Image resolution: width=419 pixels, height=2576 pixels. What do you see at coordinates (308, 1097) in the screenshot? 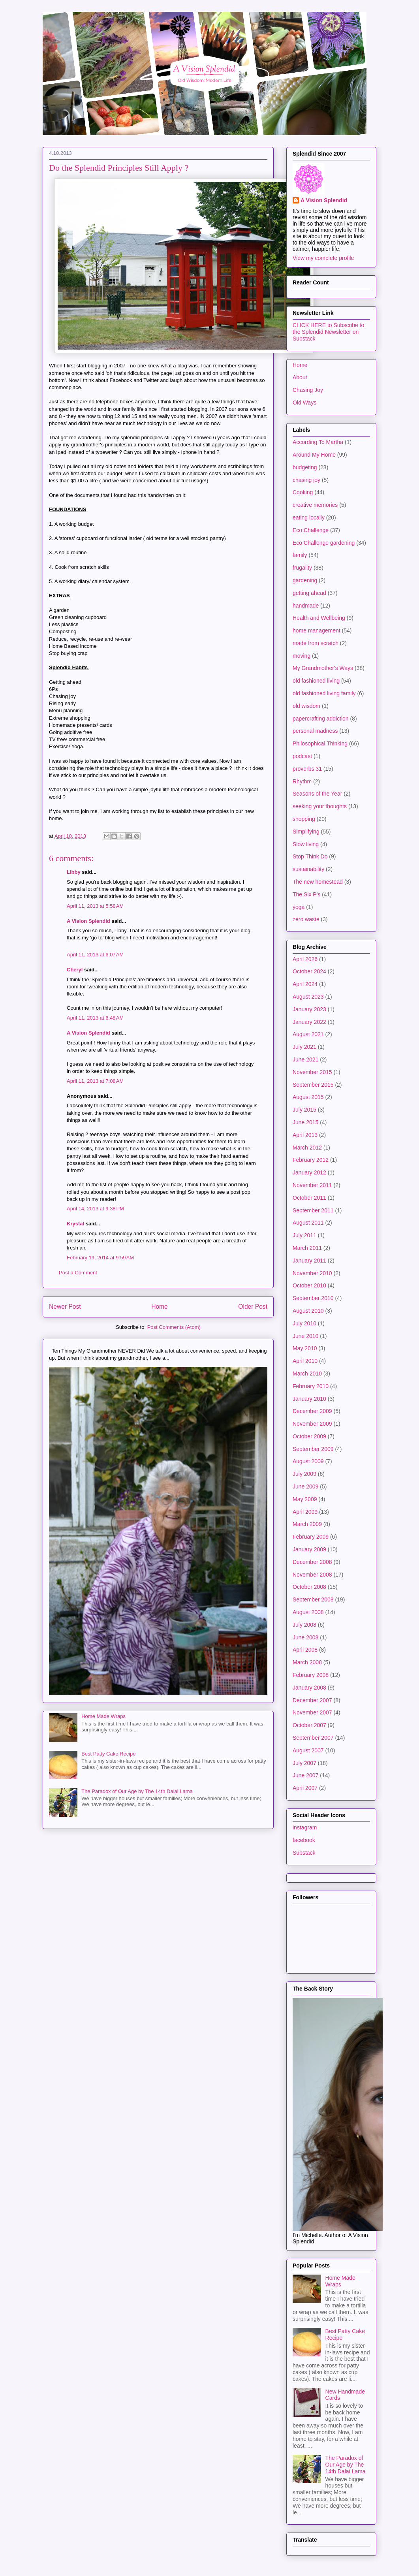
I see `August 2015` at bounding box center [308, 1097].